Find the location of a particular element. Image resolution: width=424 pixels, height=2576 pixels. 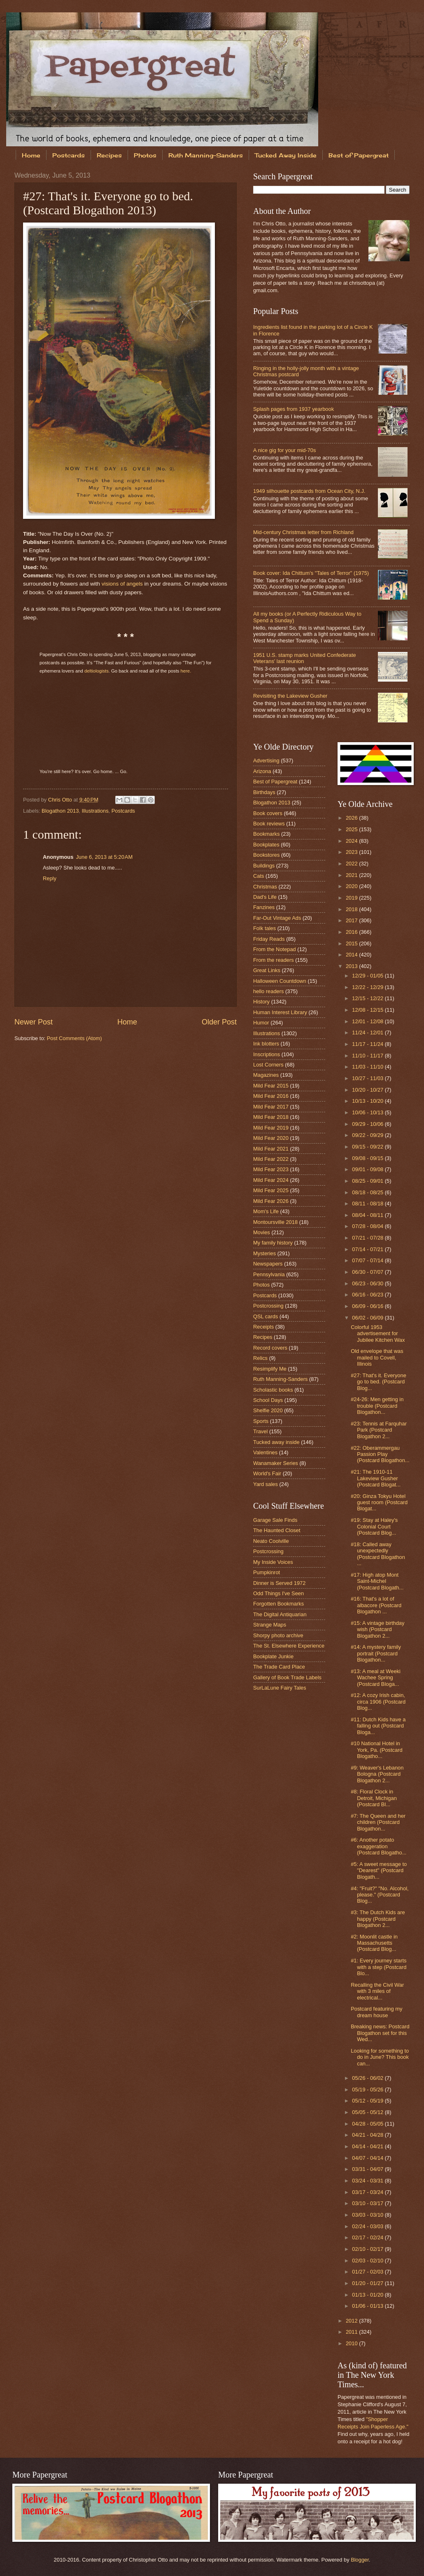

#1: Every journey starts with a step (Postcard Blo... is located at coordinates (378, 1966).